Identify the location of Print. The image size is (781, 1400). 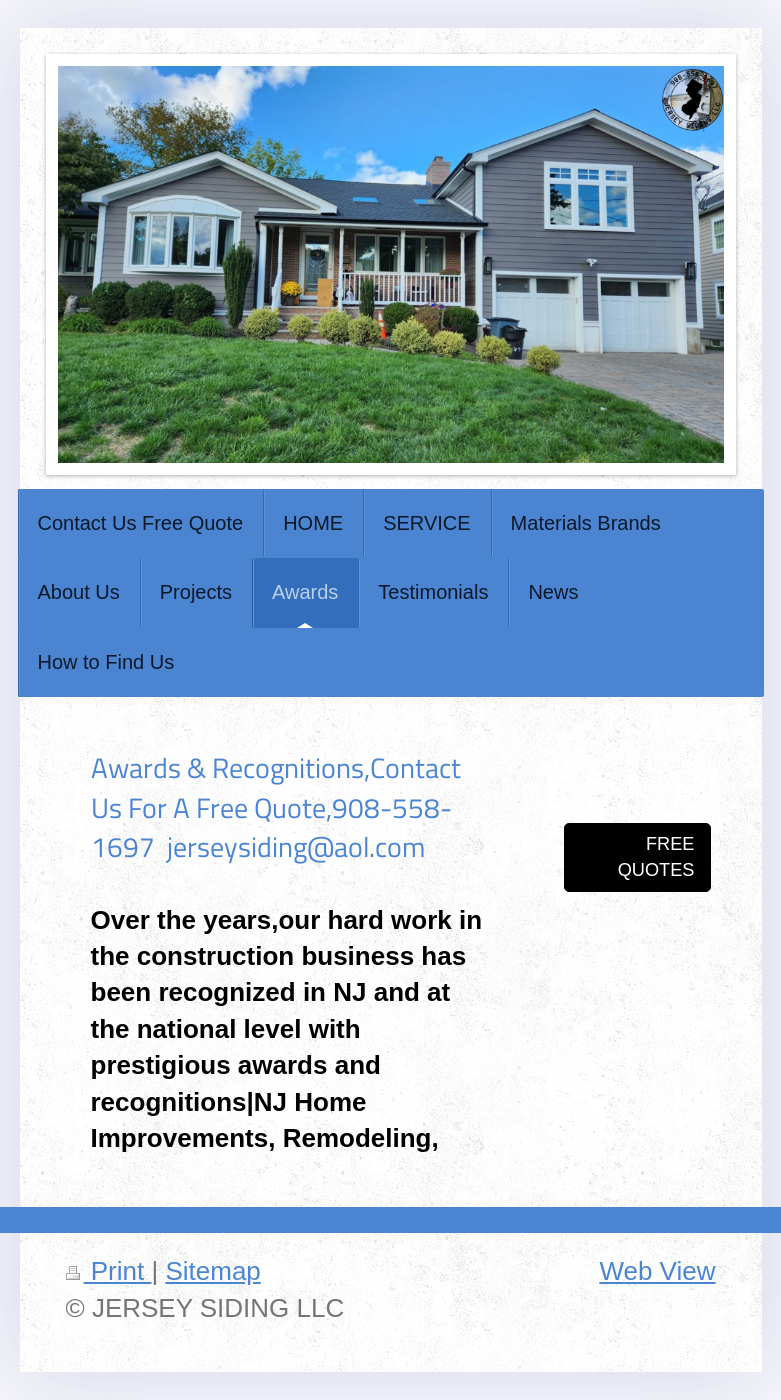
(109, 1271).